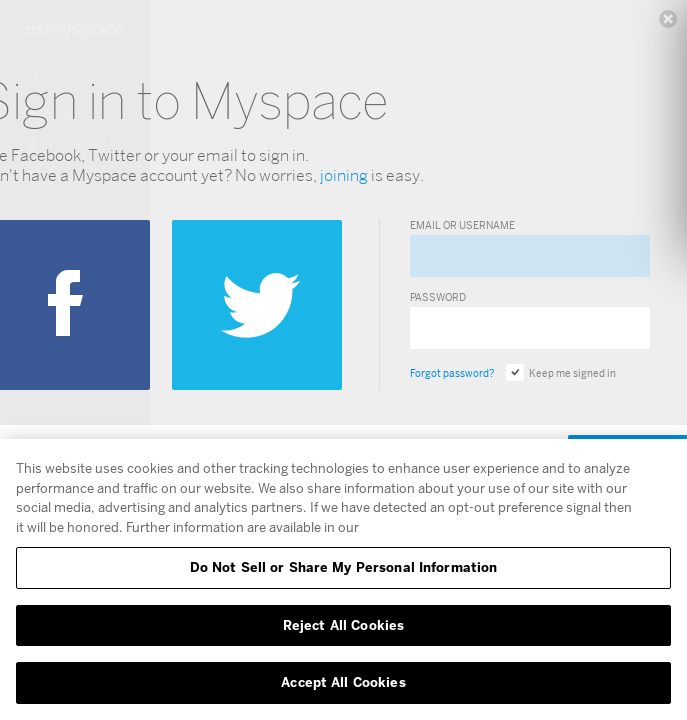  I want to click on Forgot password?, so click(452, 373).